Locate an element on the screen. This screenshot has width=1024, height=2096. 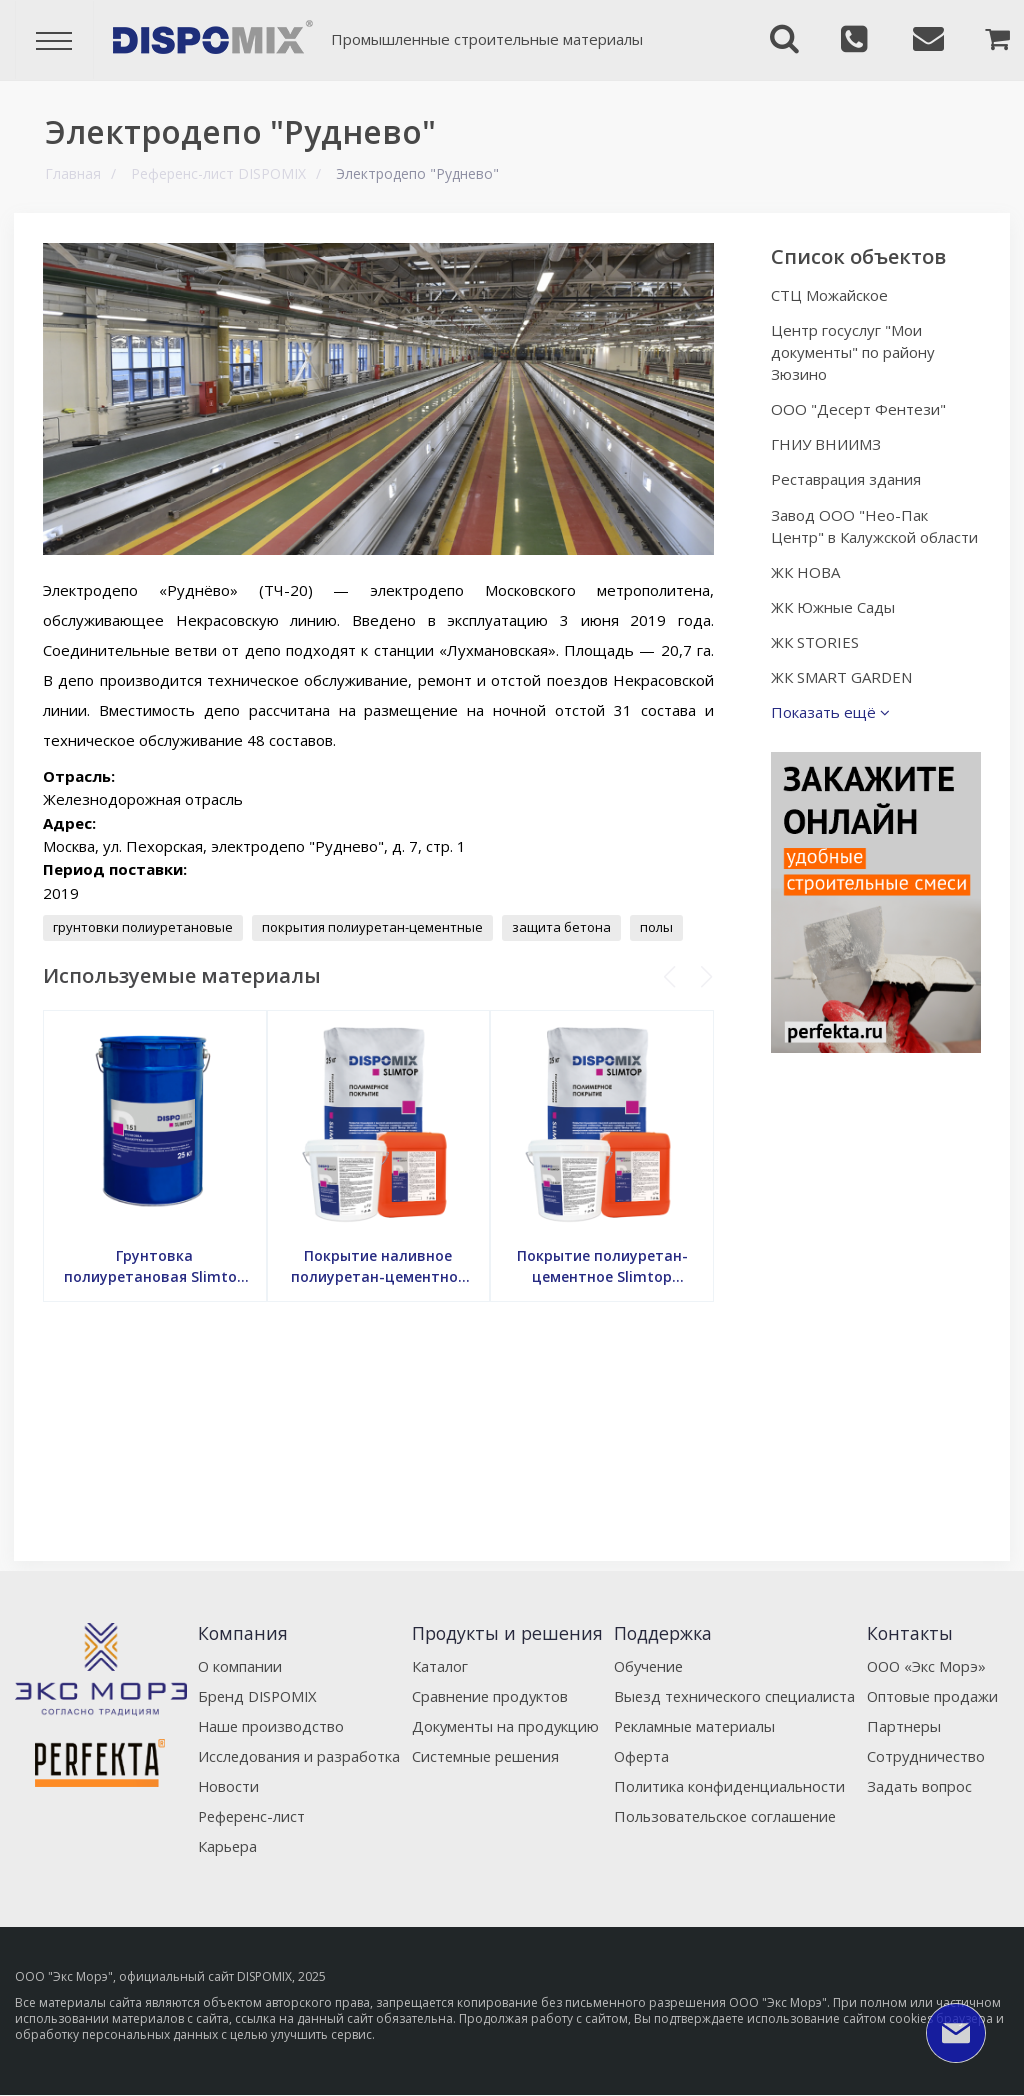
Оптовые продажи is located at coordinates (933, 1696).